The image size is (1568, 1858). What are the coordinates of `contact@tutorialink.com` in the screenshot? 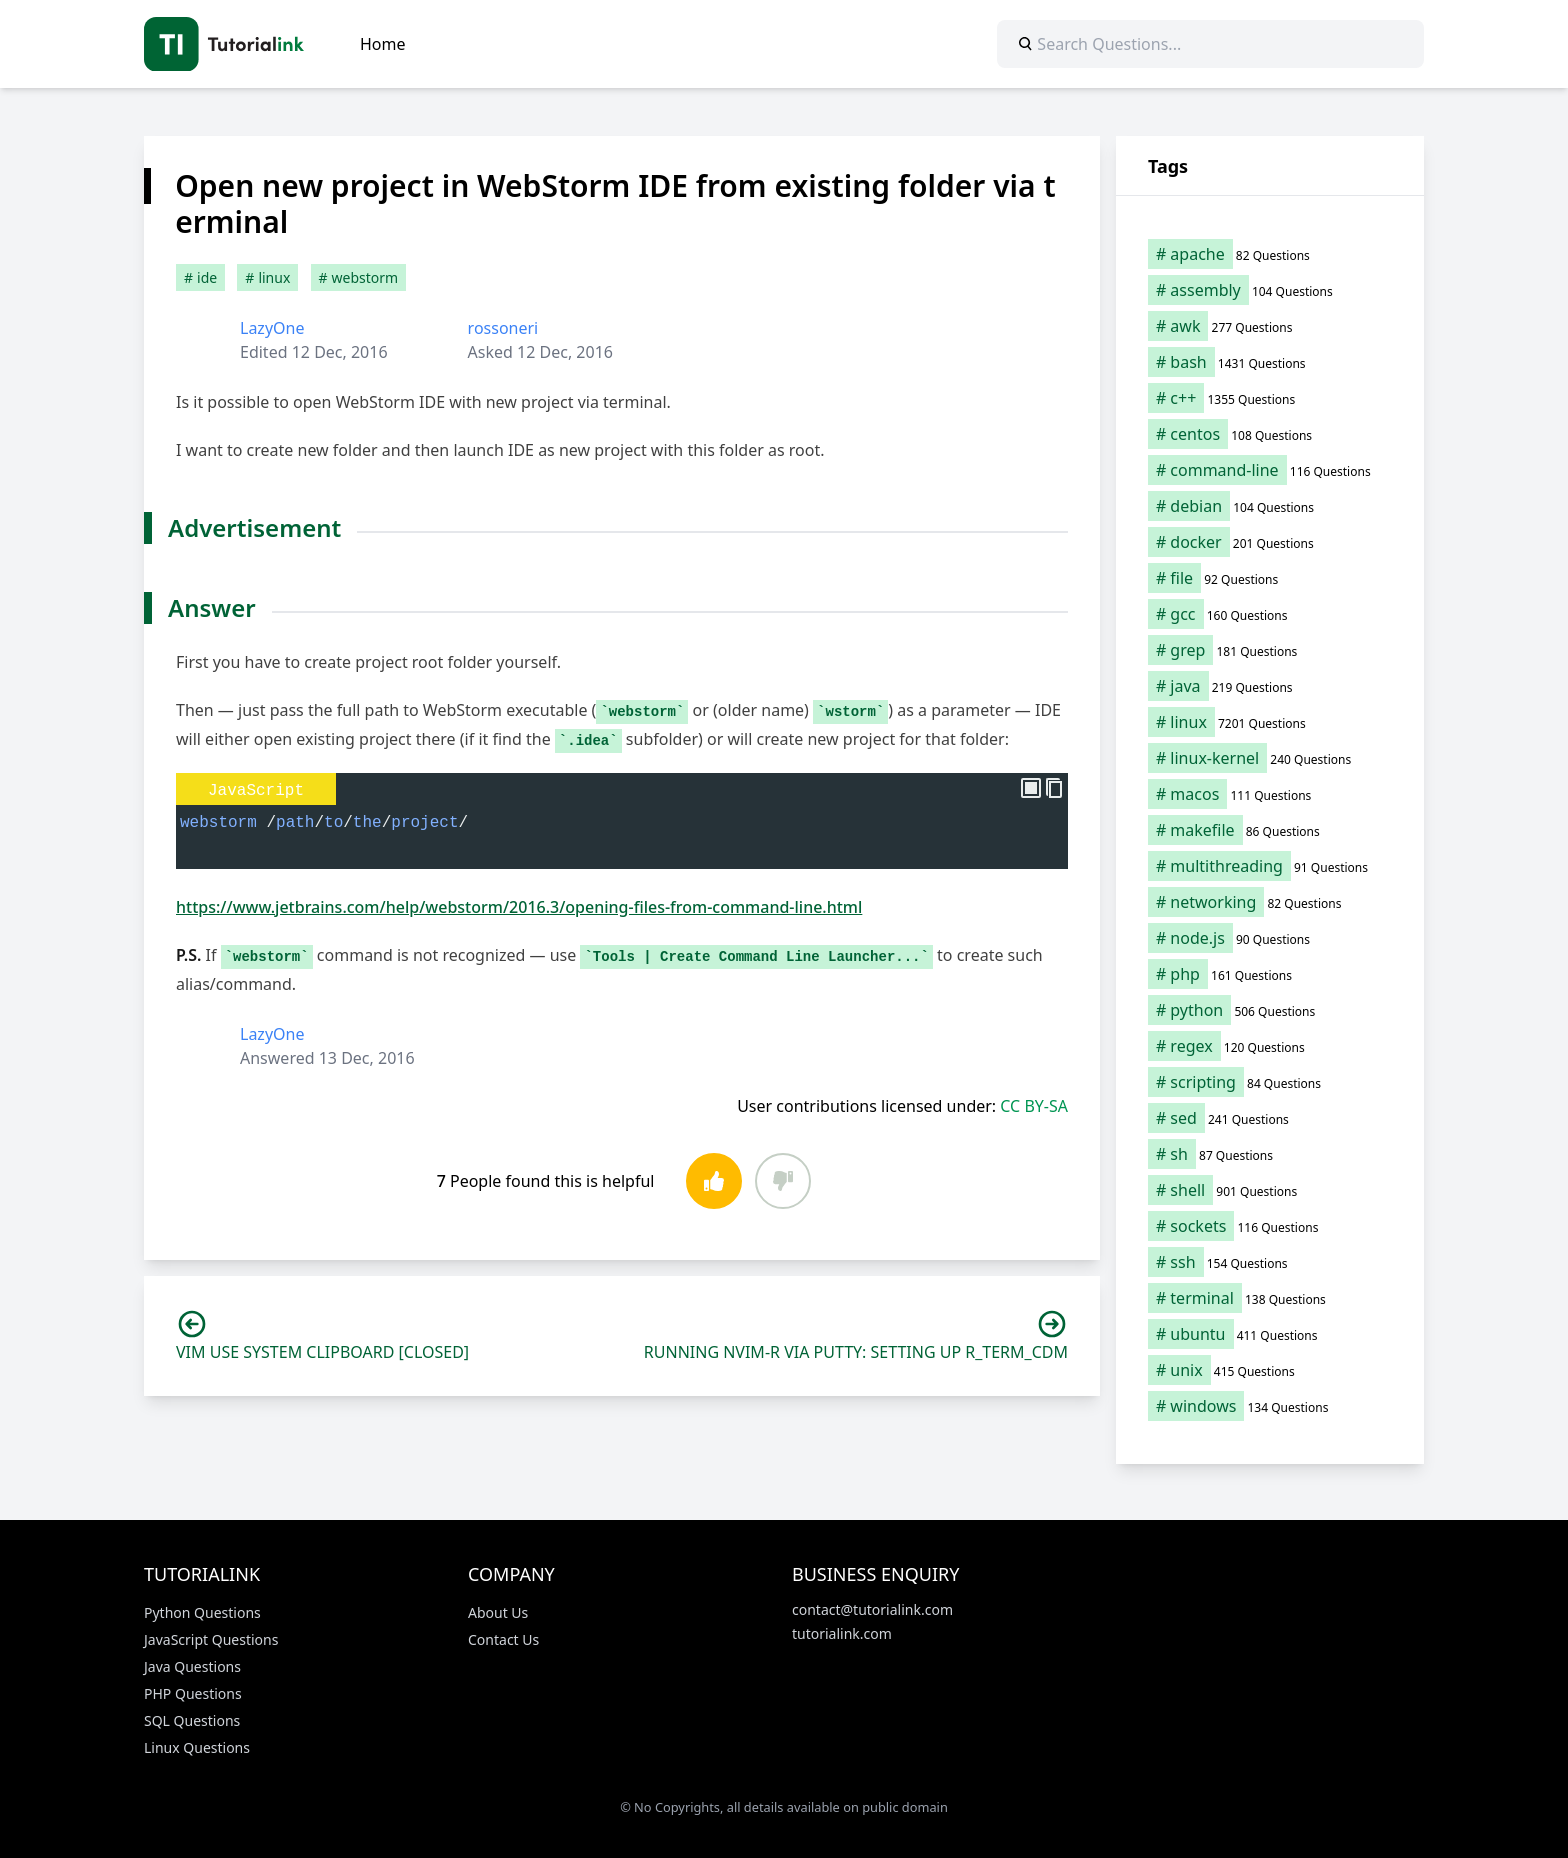 It's located at (872, 1609).